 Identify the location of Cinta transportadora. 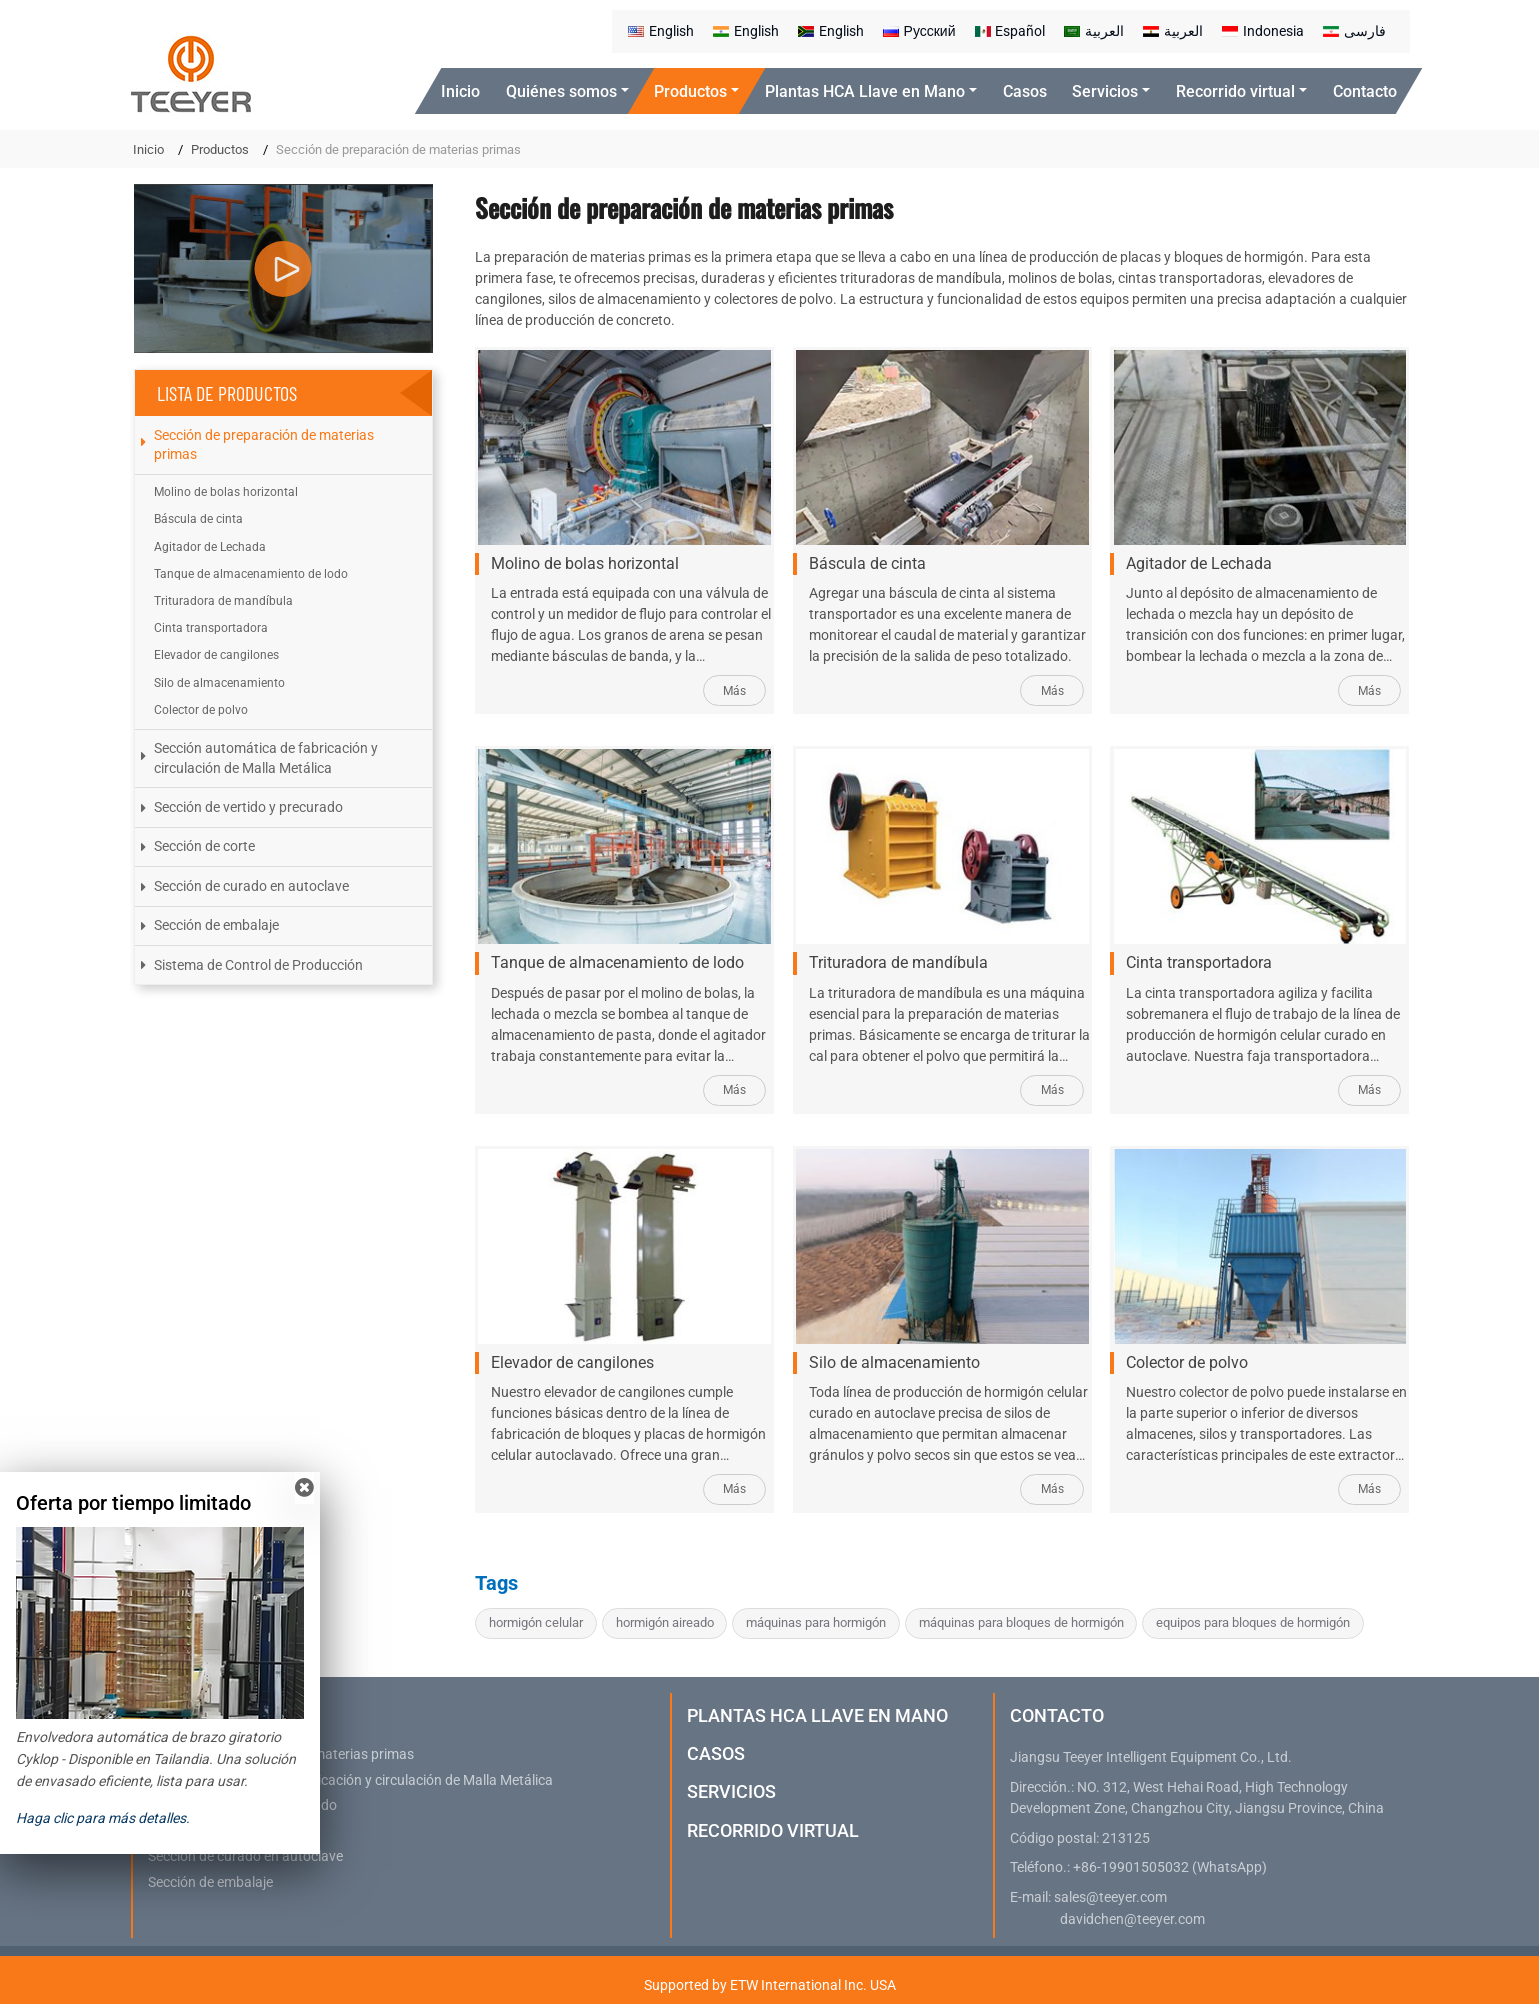
(1199, 962).